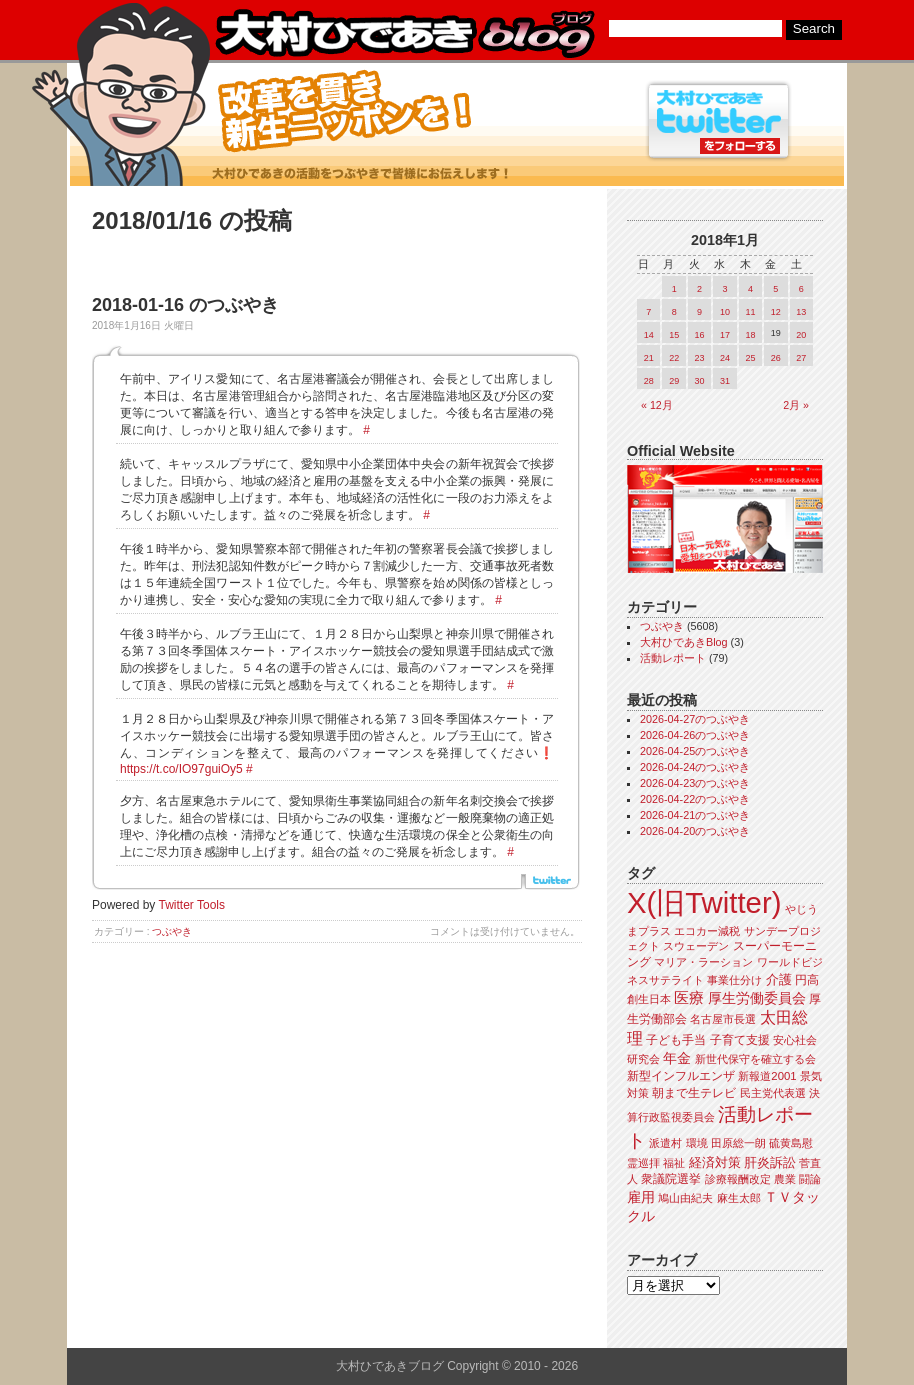 The image size is (914, 1385). What do you see at coordinates (750, 312) in the screenshot?
I see `11` at bounding box center [750, 312].